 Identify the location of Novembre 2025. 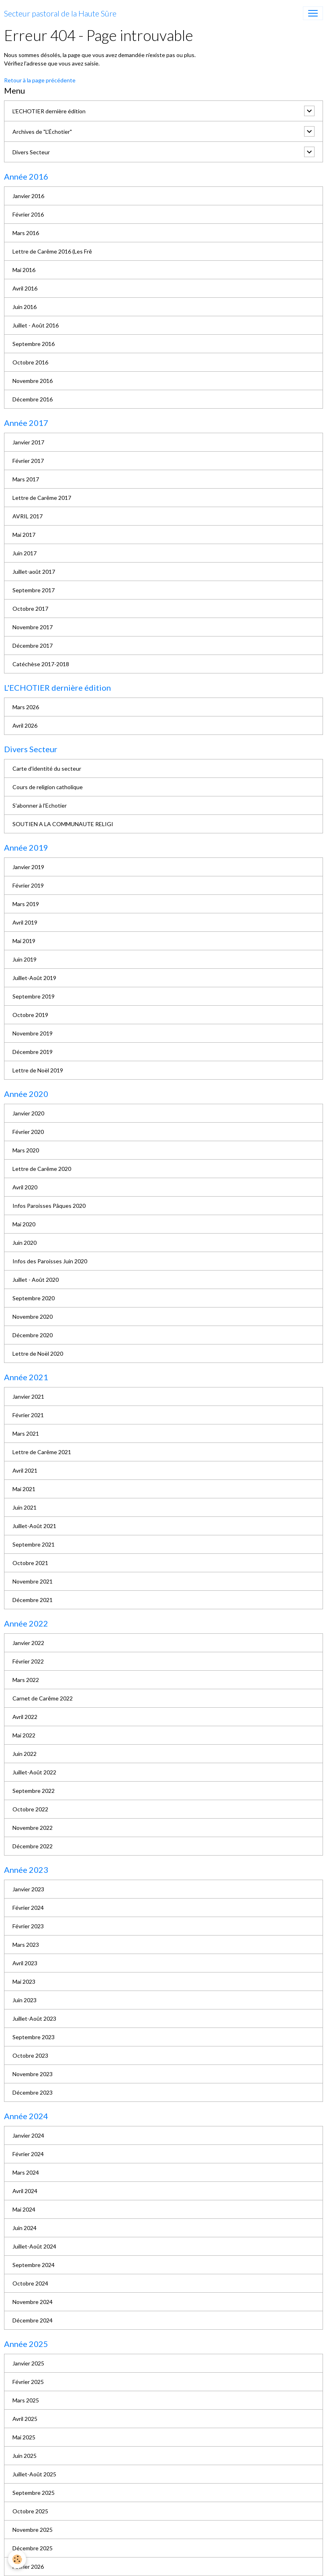
(32, 2529).